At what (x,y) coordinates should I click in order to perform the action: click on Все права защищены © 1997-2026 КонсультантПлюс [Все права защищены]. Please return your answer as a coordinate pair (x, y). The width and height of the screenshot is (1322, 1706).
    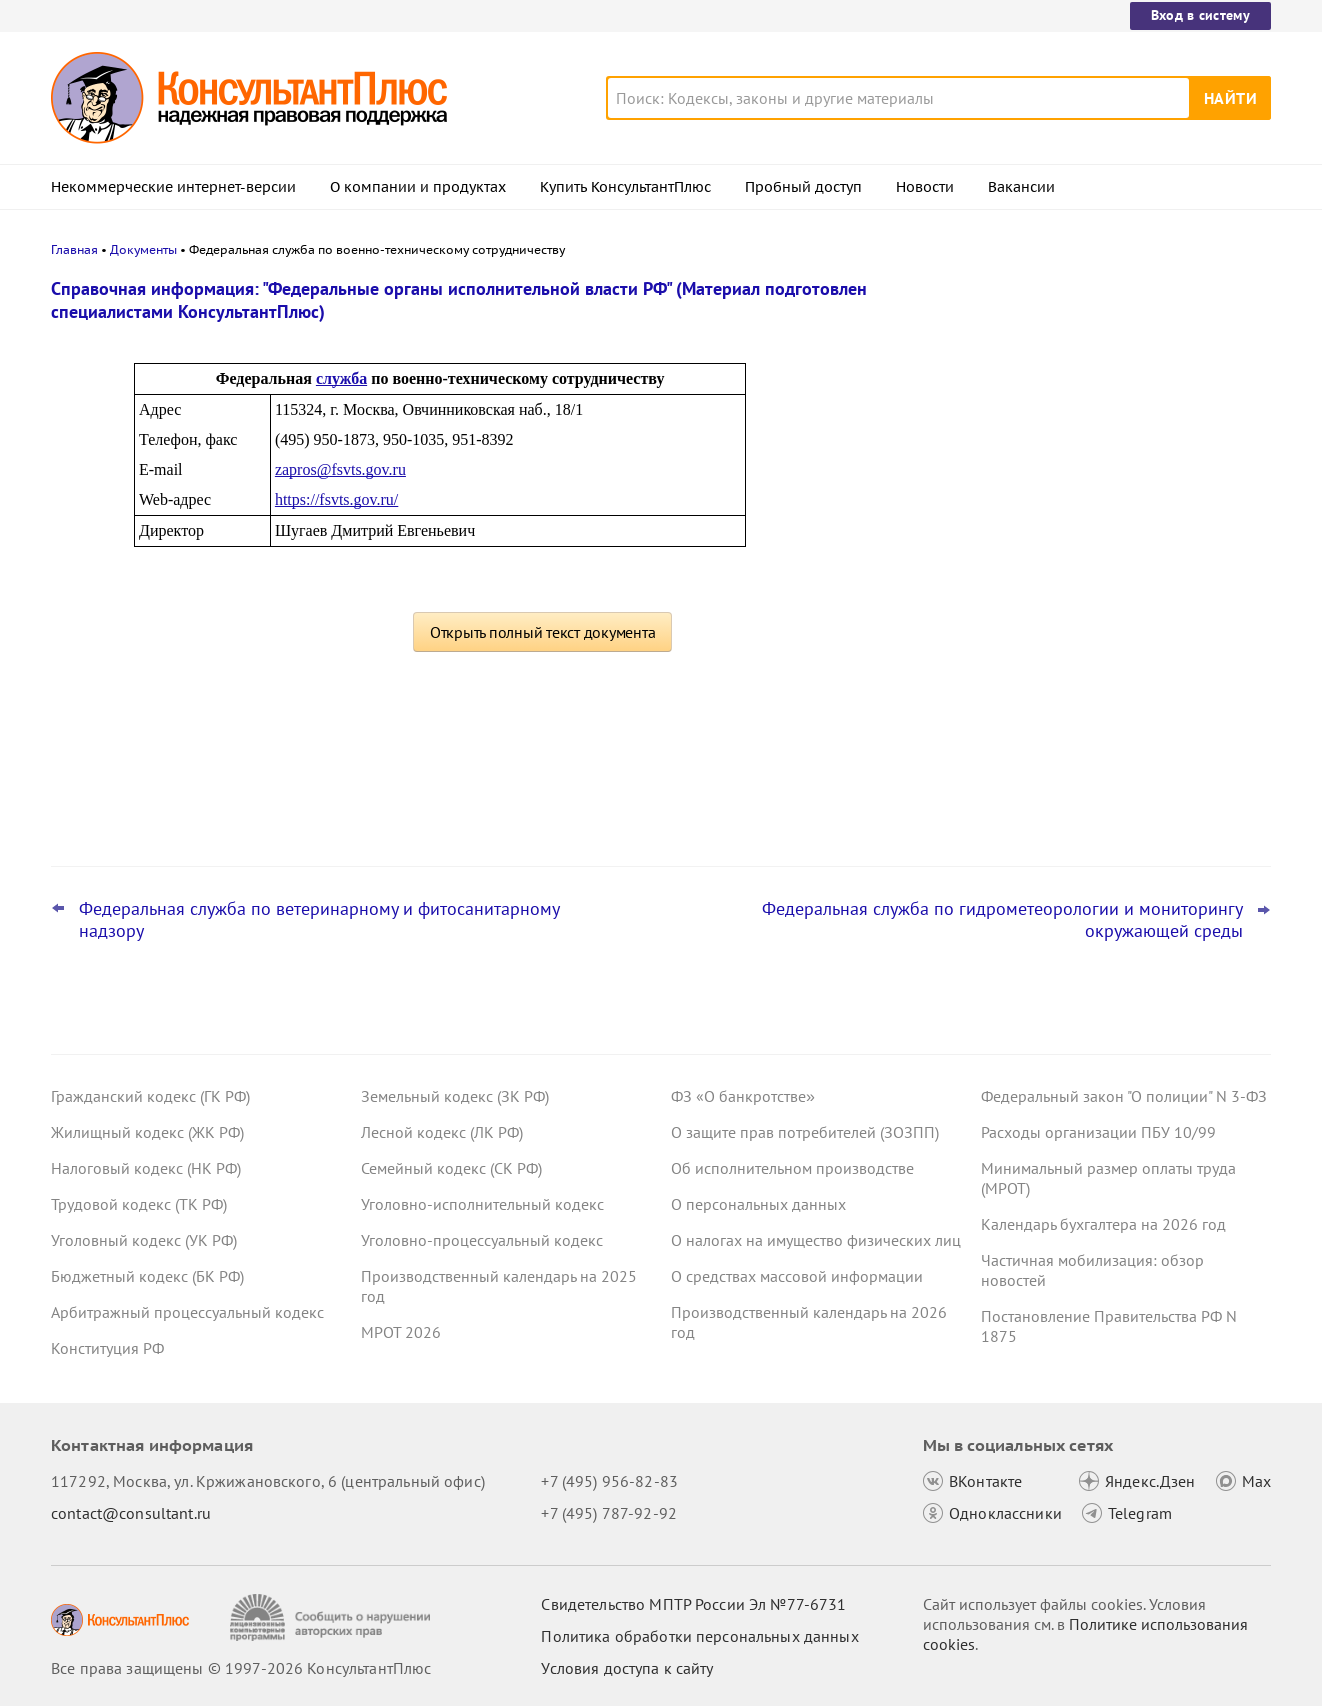
    Looking at the image, I should click on (241, 1668).